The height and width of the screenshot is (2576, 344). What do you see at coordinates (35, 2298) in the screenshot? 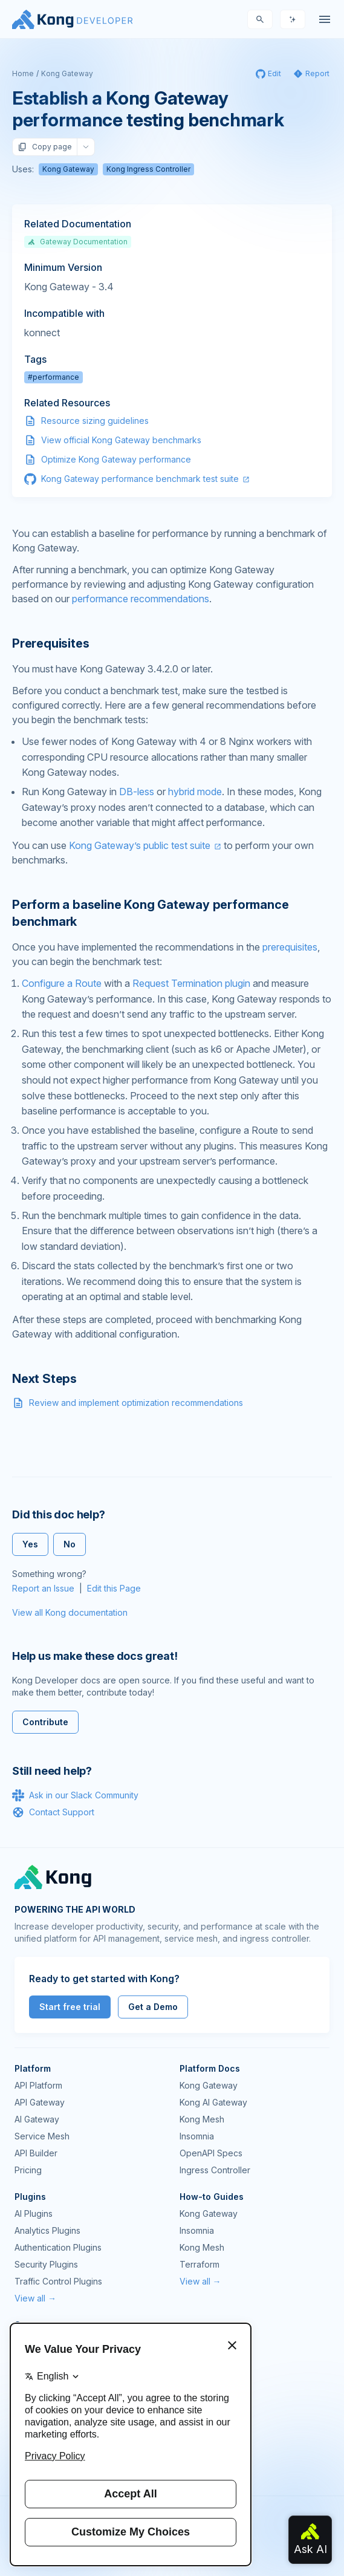
I see `View all →` at bounding box center [35, 2298].